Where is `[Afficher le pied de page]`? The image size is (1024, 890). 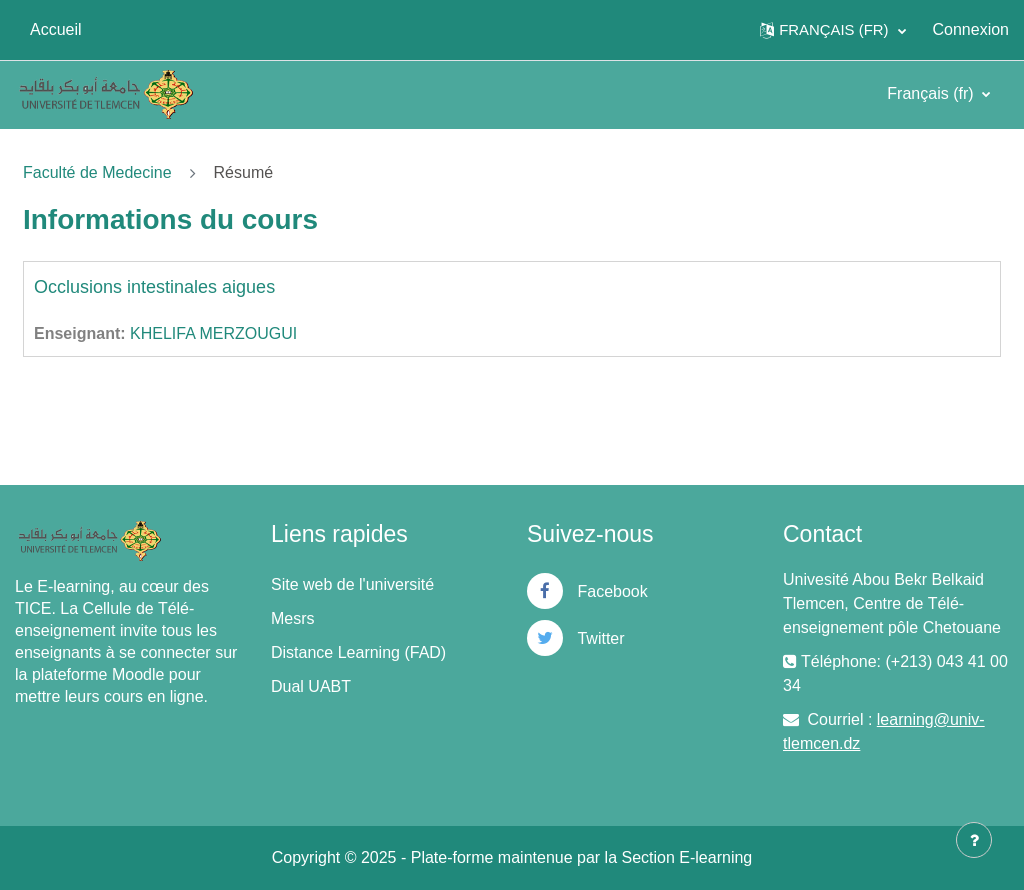 [Afficher le pied de page] is located at coordinates (974, 840).